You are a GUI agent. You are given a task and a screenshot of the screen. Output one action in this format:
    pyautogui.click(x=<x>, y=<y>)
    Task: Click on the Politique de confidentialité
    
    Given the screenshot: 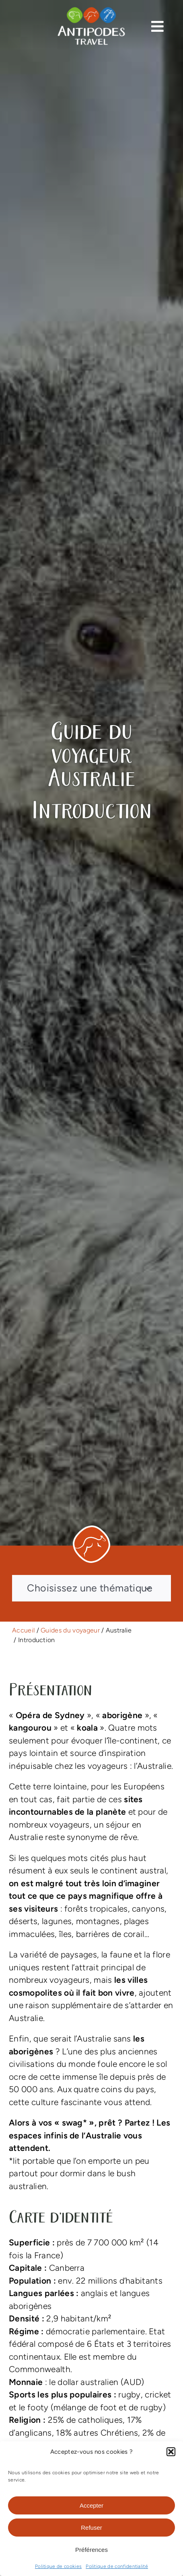 What is the action you would take?
    pyautogui.click(x=117, y=2566)
    